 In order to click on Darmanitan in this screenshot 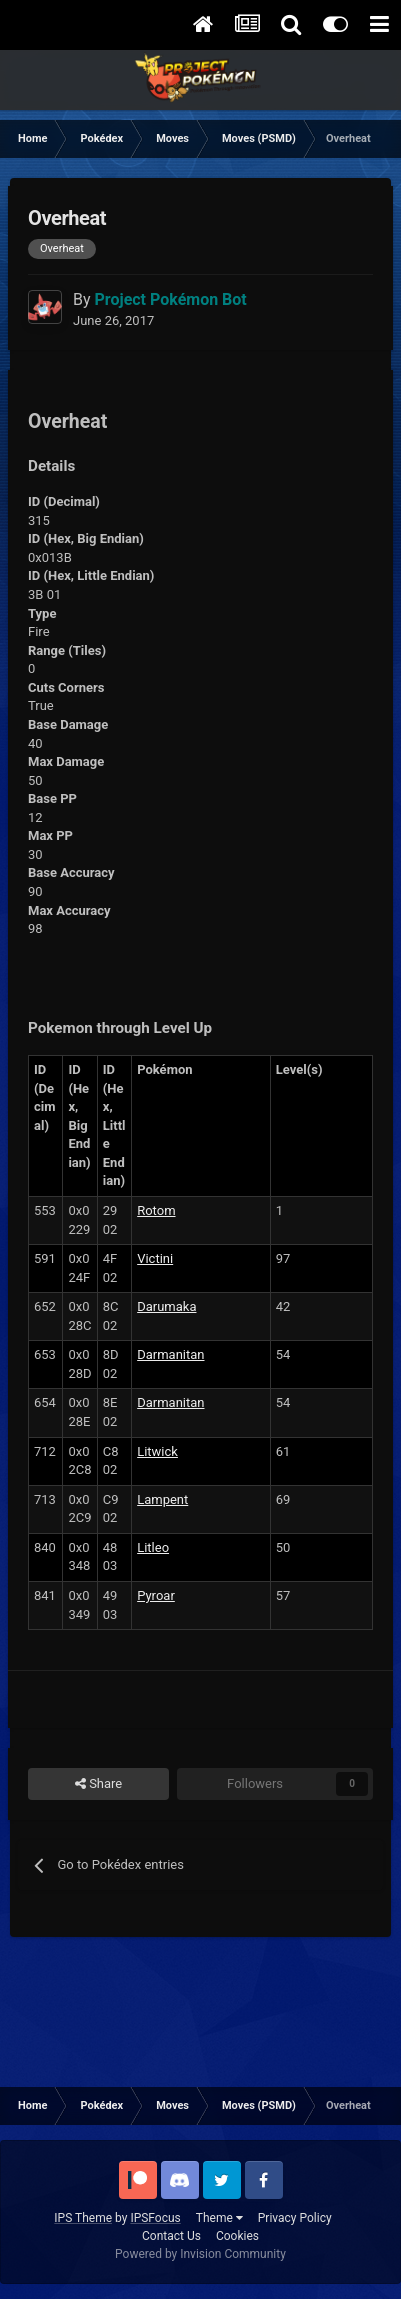, I will do `click(170, 1354)`.